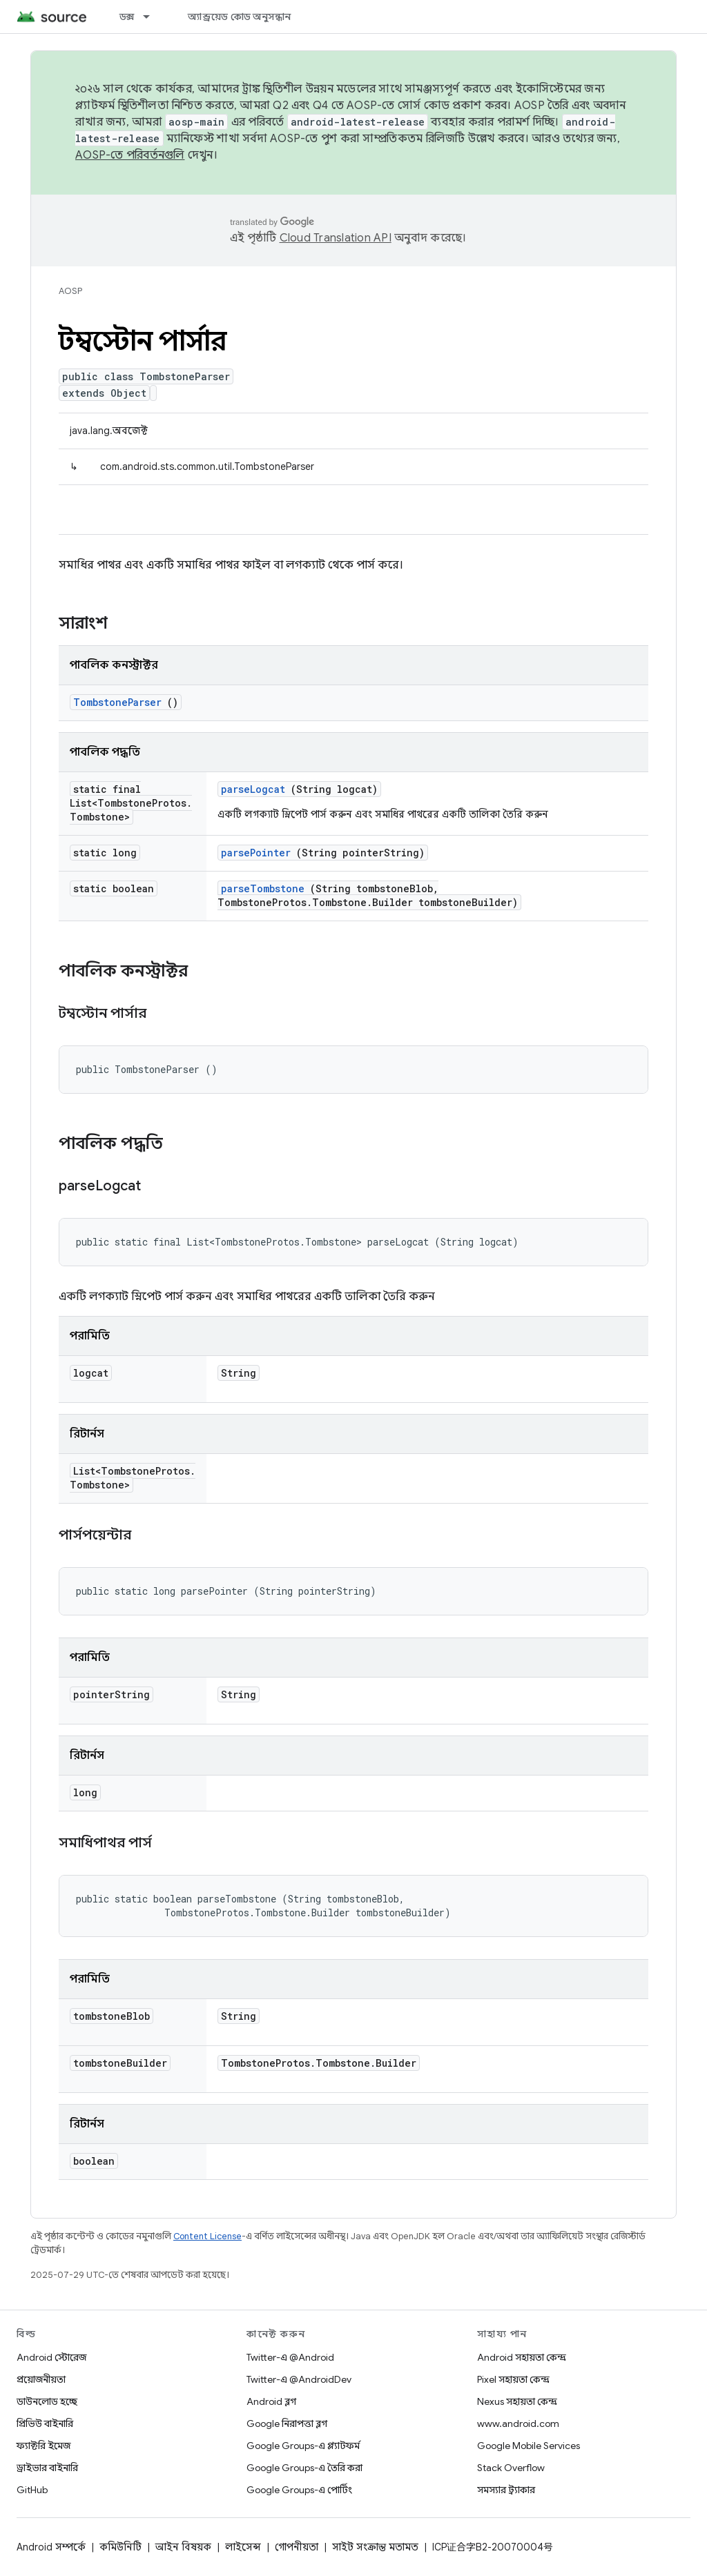 The height and width of the screenshot is (2576, 707). Describe the element at coordinates (152, 16) in the screenshot. I see `[এর ড্রপডাউন মেনু: ডক্স]` at that location.